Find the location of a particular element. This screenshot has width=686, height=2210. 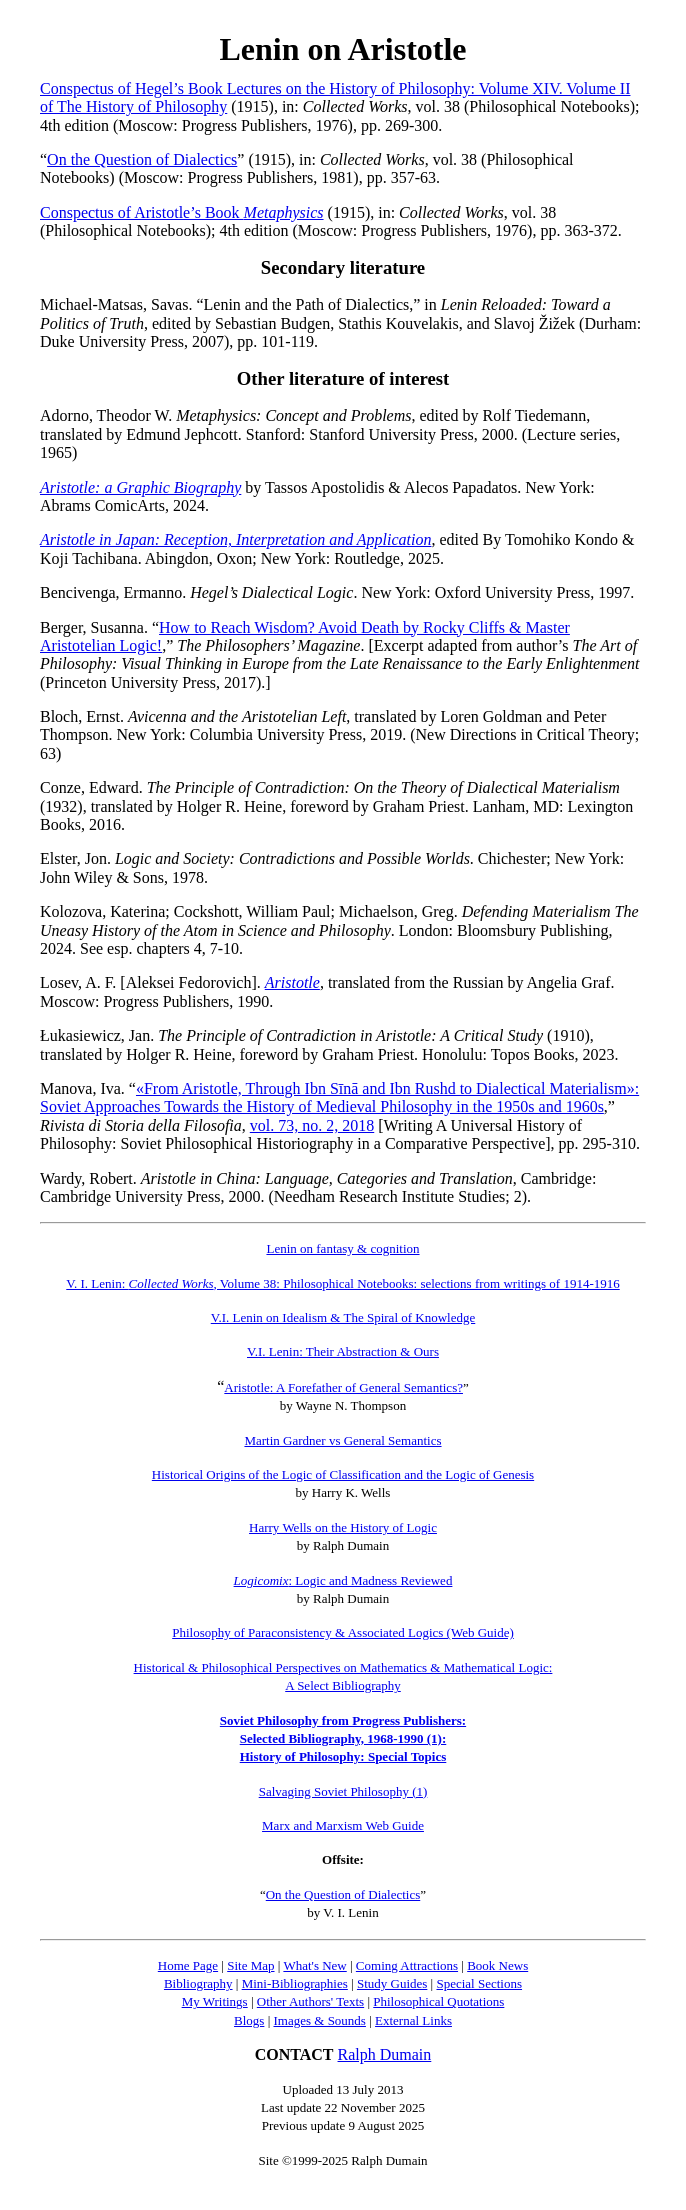

Philosophical Quotations is located at coordinates (438, 2001).